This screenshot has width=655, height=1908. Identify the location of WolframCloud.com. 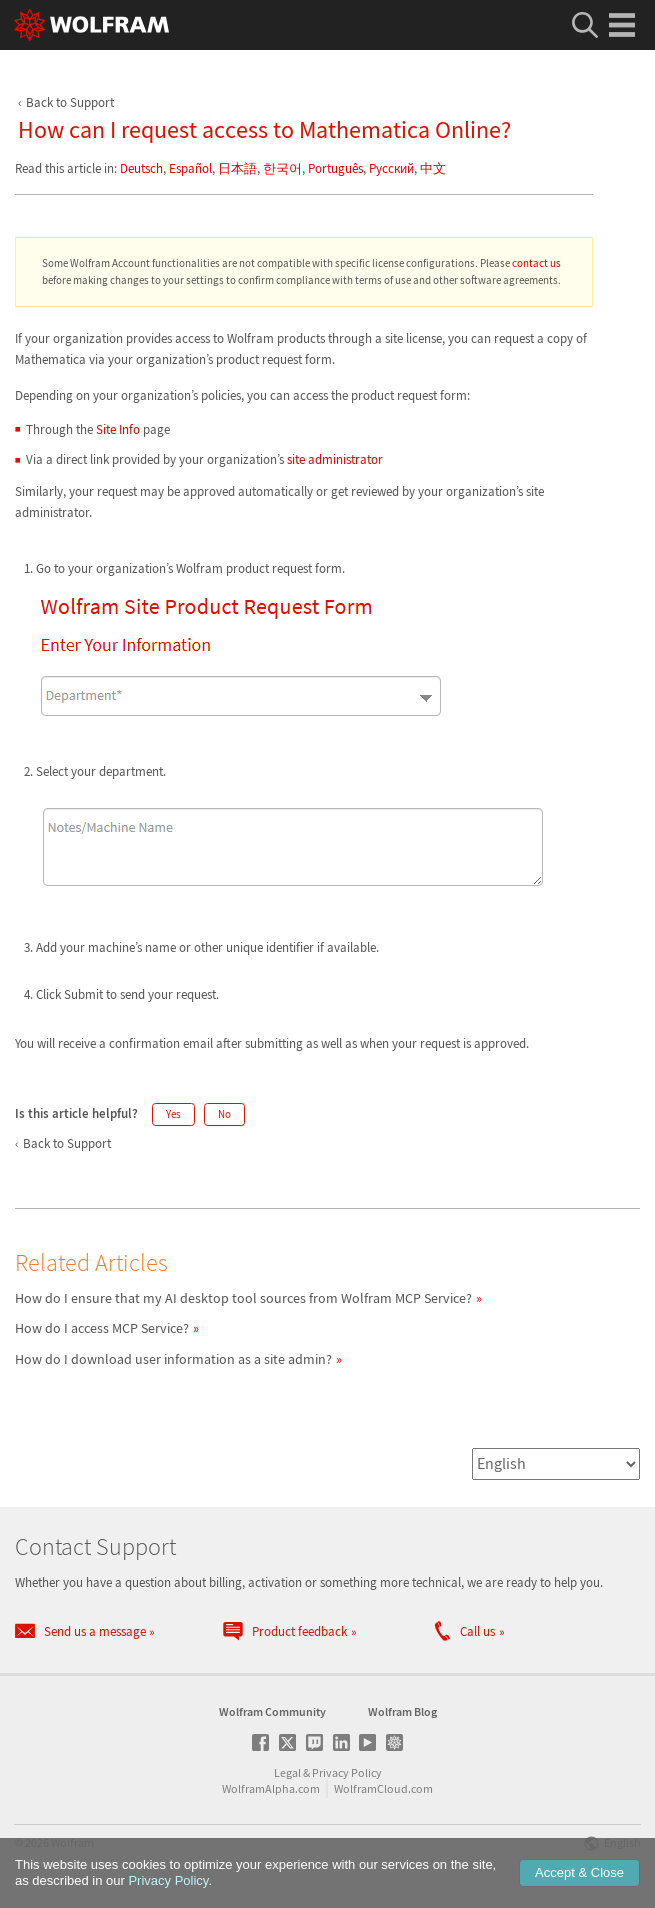
(383, 1788).